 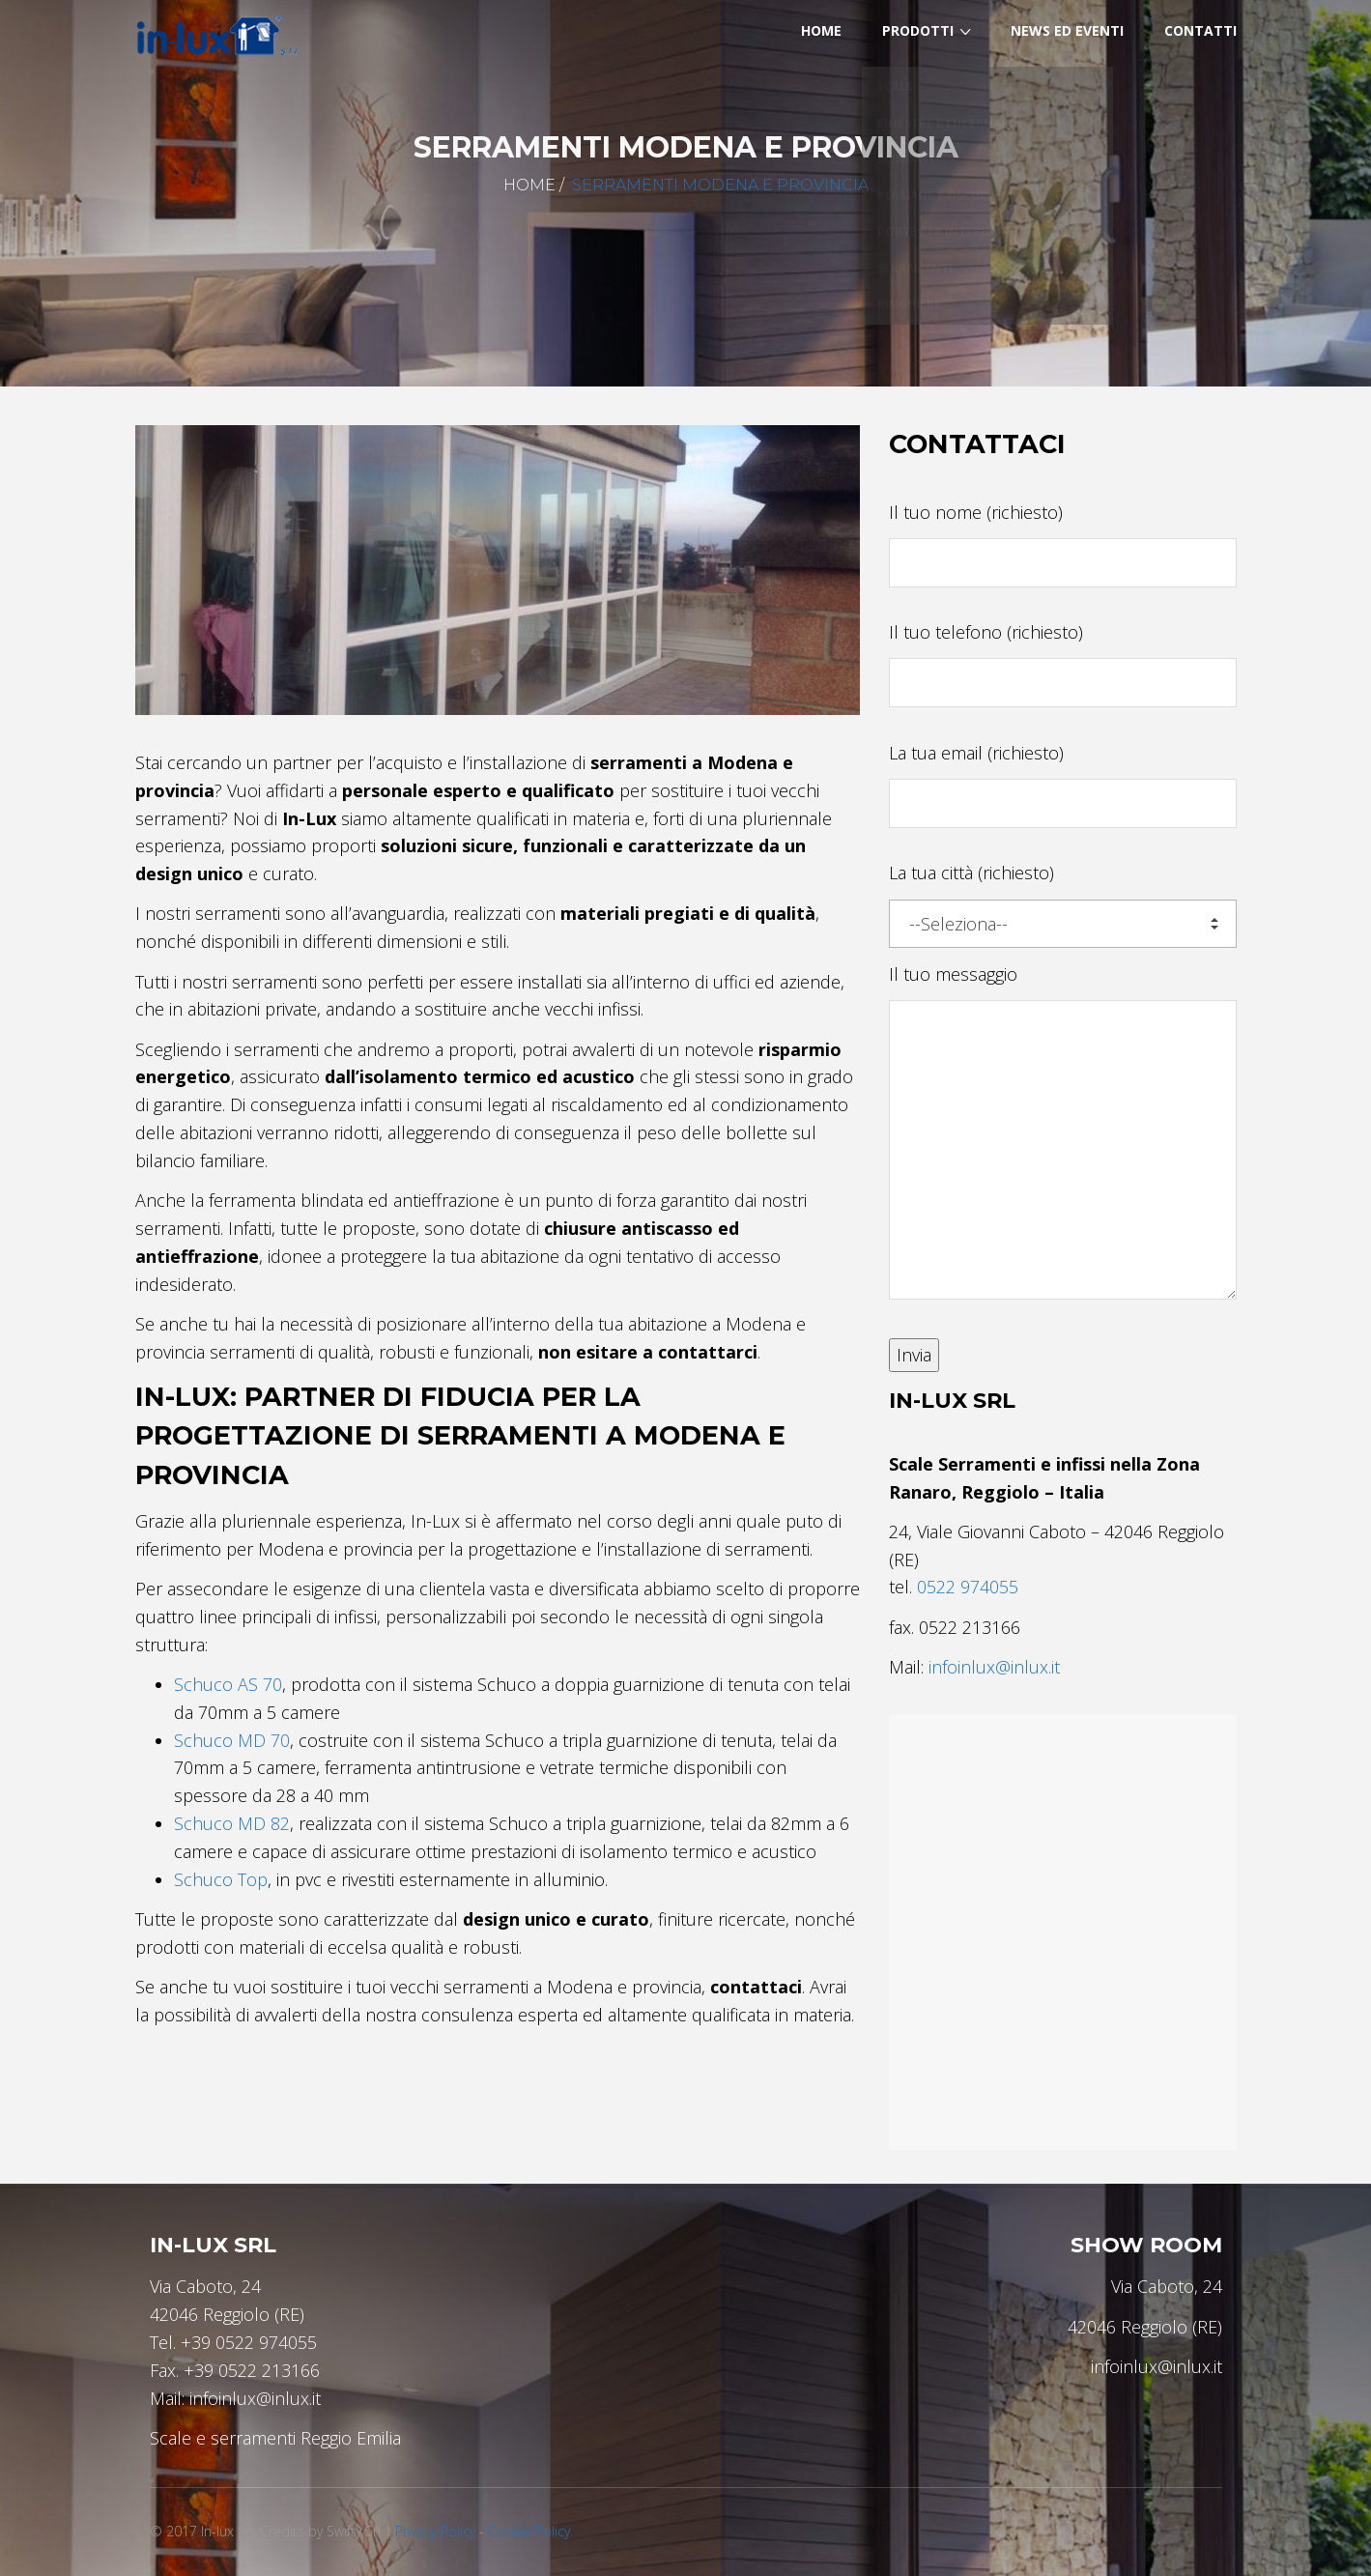 I want to click on Home, so click(x=529, y=185).